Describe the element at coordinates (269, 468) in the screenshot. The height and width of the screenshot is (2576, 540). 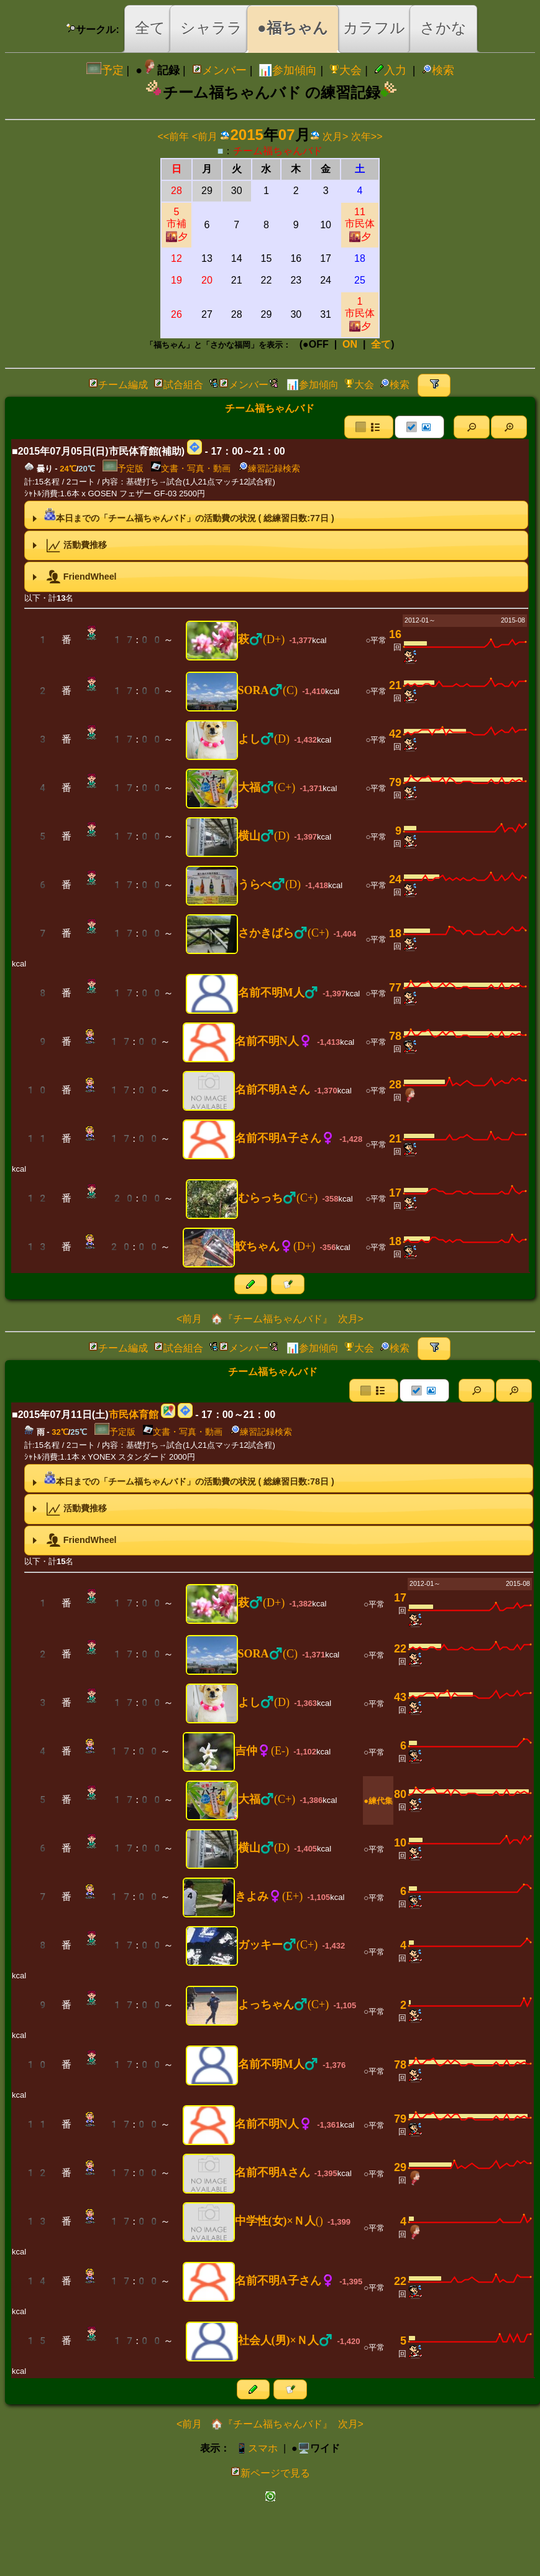
I see `練習記録検索` at that location.